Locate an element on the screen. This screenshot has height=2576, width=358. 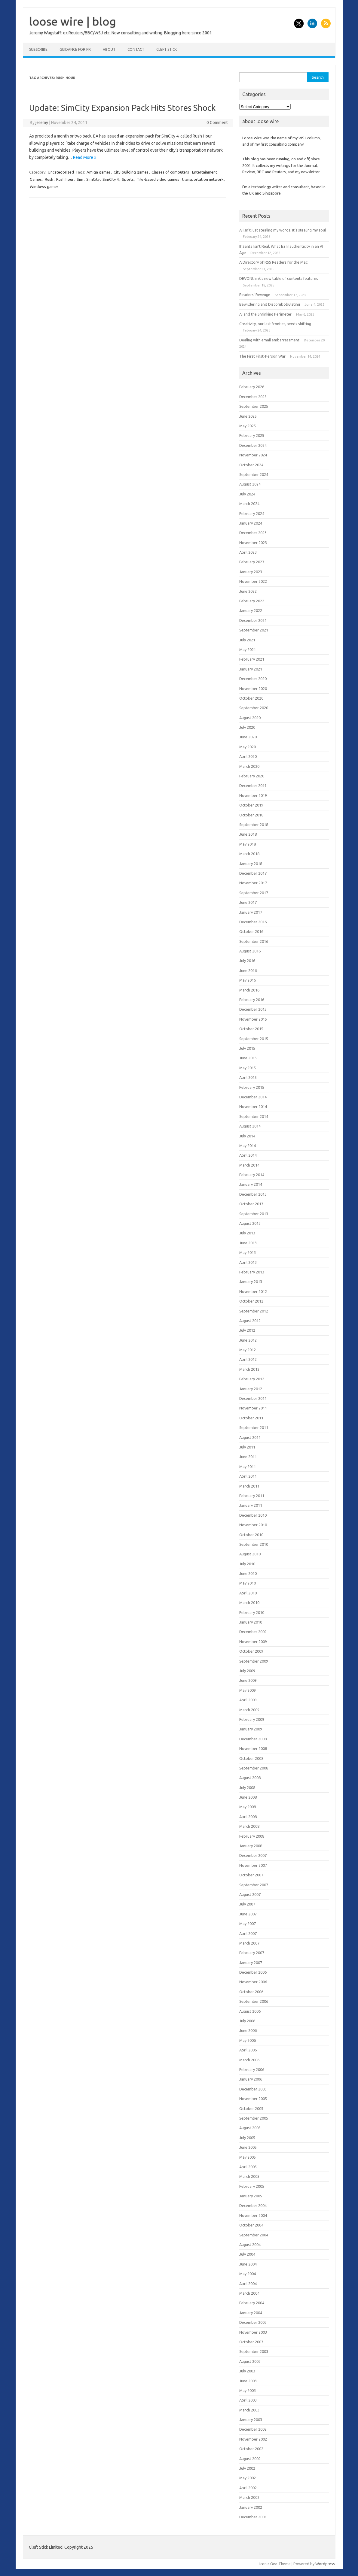
October 2004 is located at coordinates (251, 2225).